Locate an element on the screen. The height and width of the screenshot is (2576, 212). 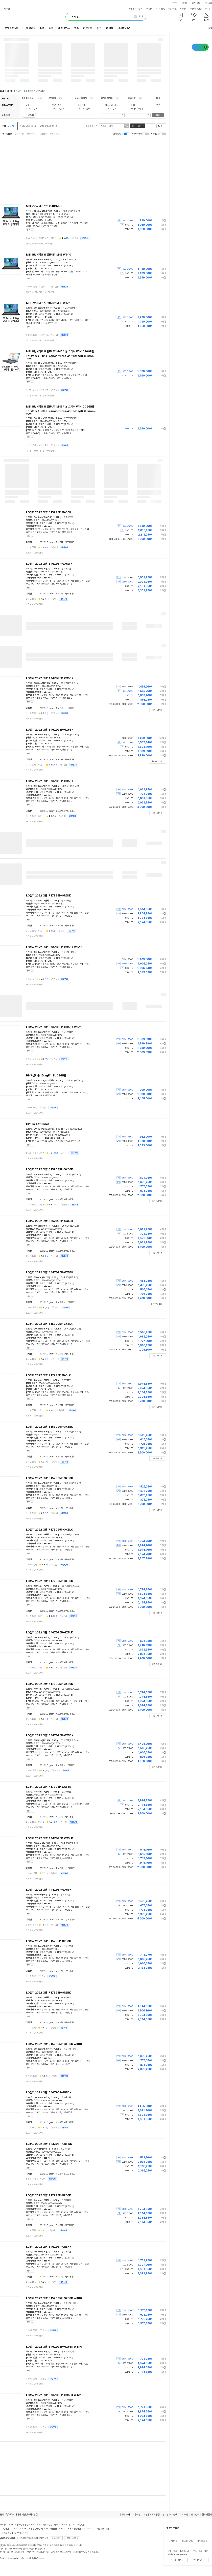
1920x1200(WUXGA) is located at coordinates (51, 686).